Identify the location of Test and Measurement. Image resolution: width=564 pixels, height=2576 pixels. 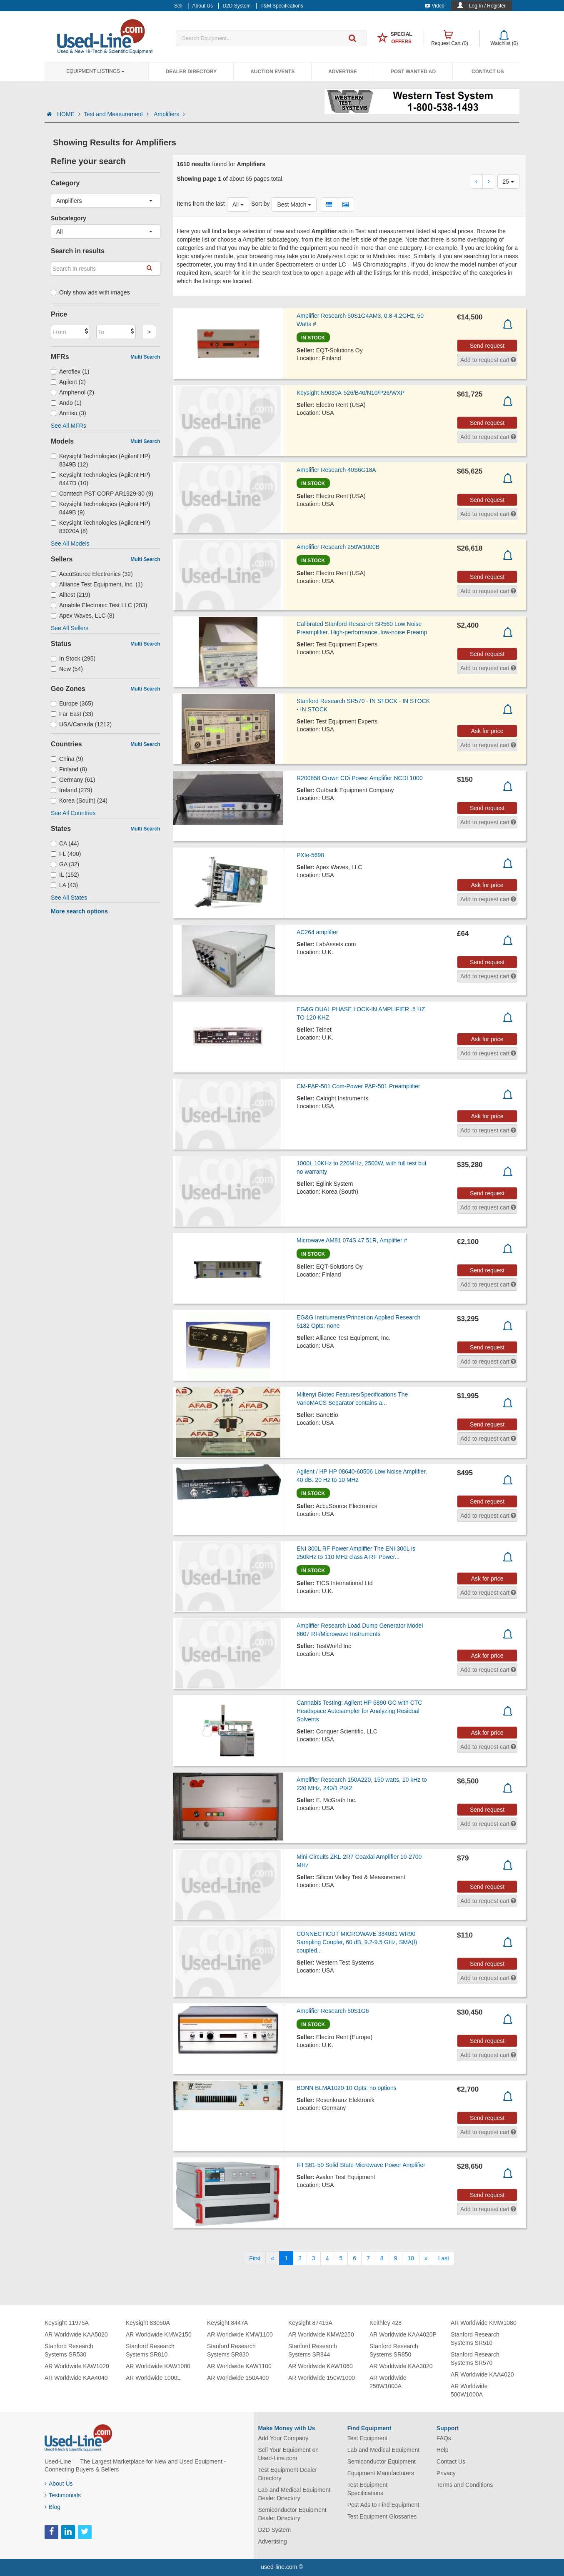
(117, 114).